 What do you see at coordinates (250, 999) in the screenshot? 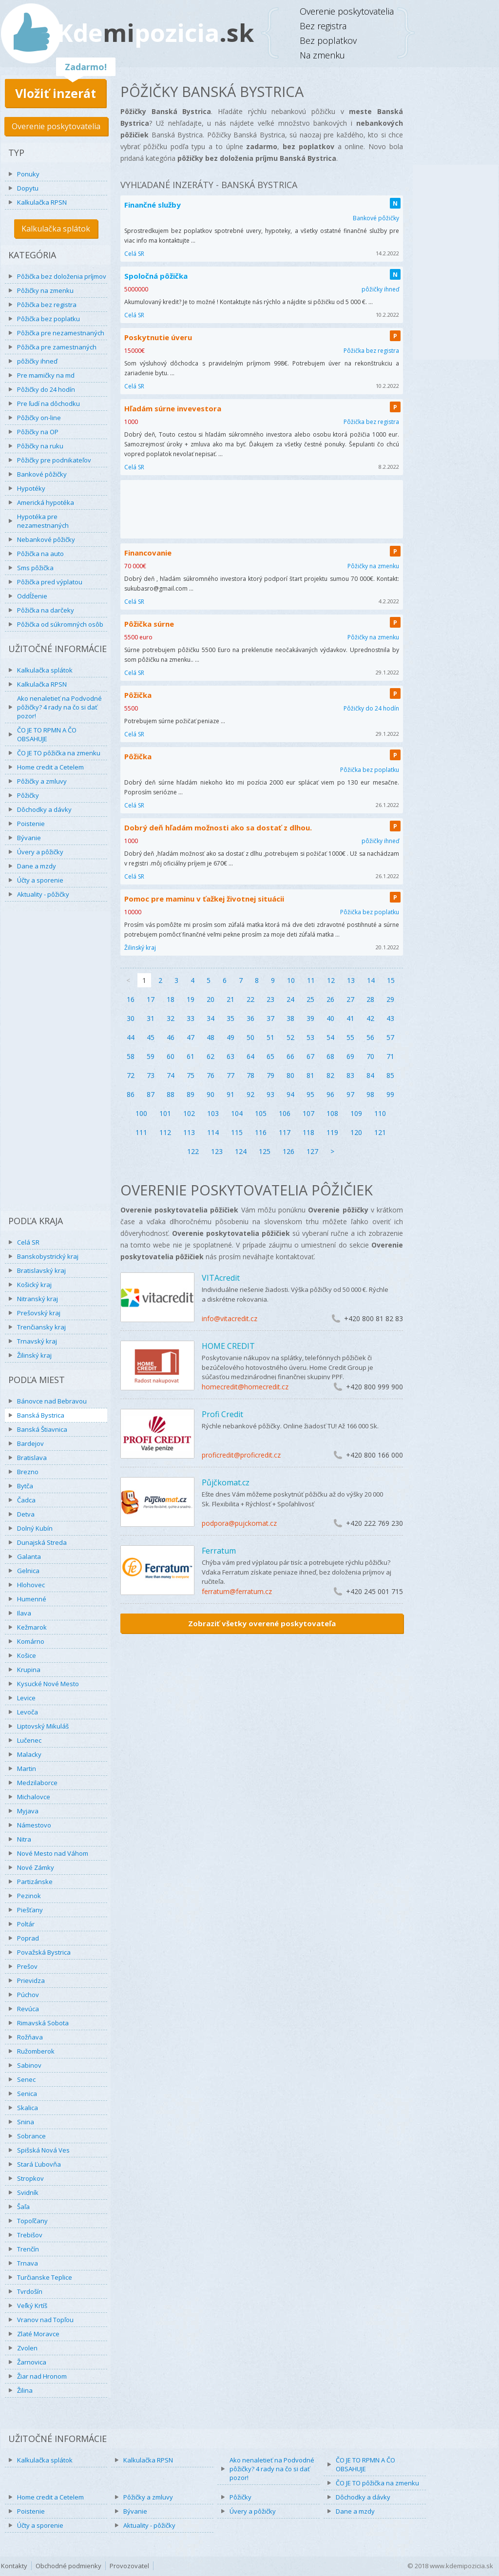
I see `22` at bounding box center [250, 999].